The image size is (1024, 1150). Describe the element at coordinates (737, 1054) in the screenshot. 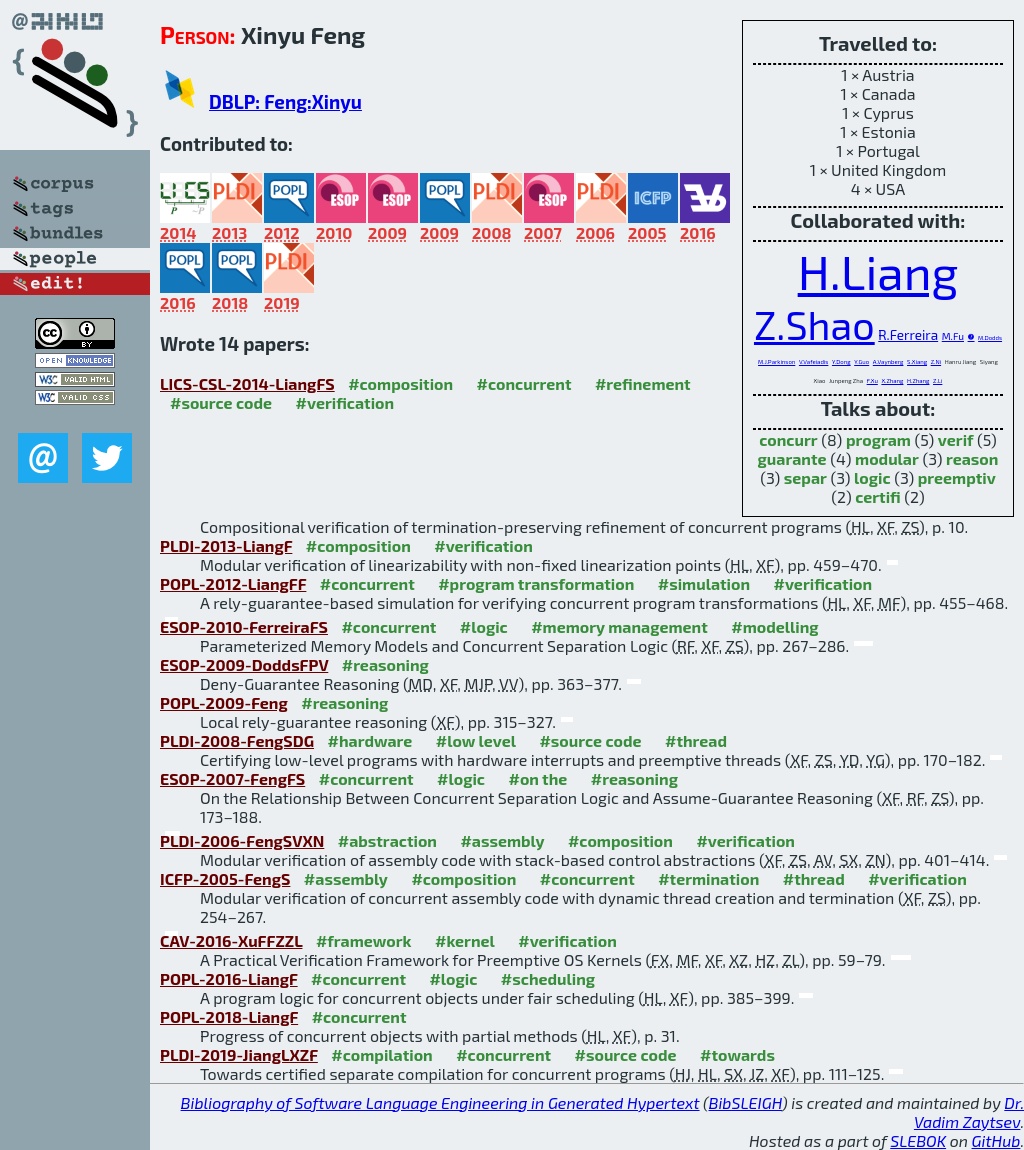

I see `#towards` at that location.